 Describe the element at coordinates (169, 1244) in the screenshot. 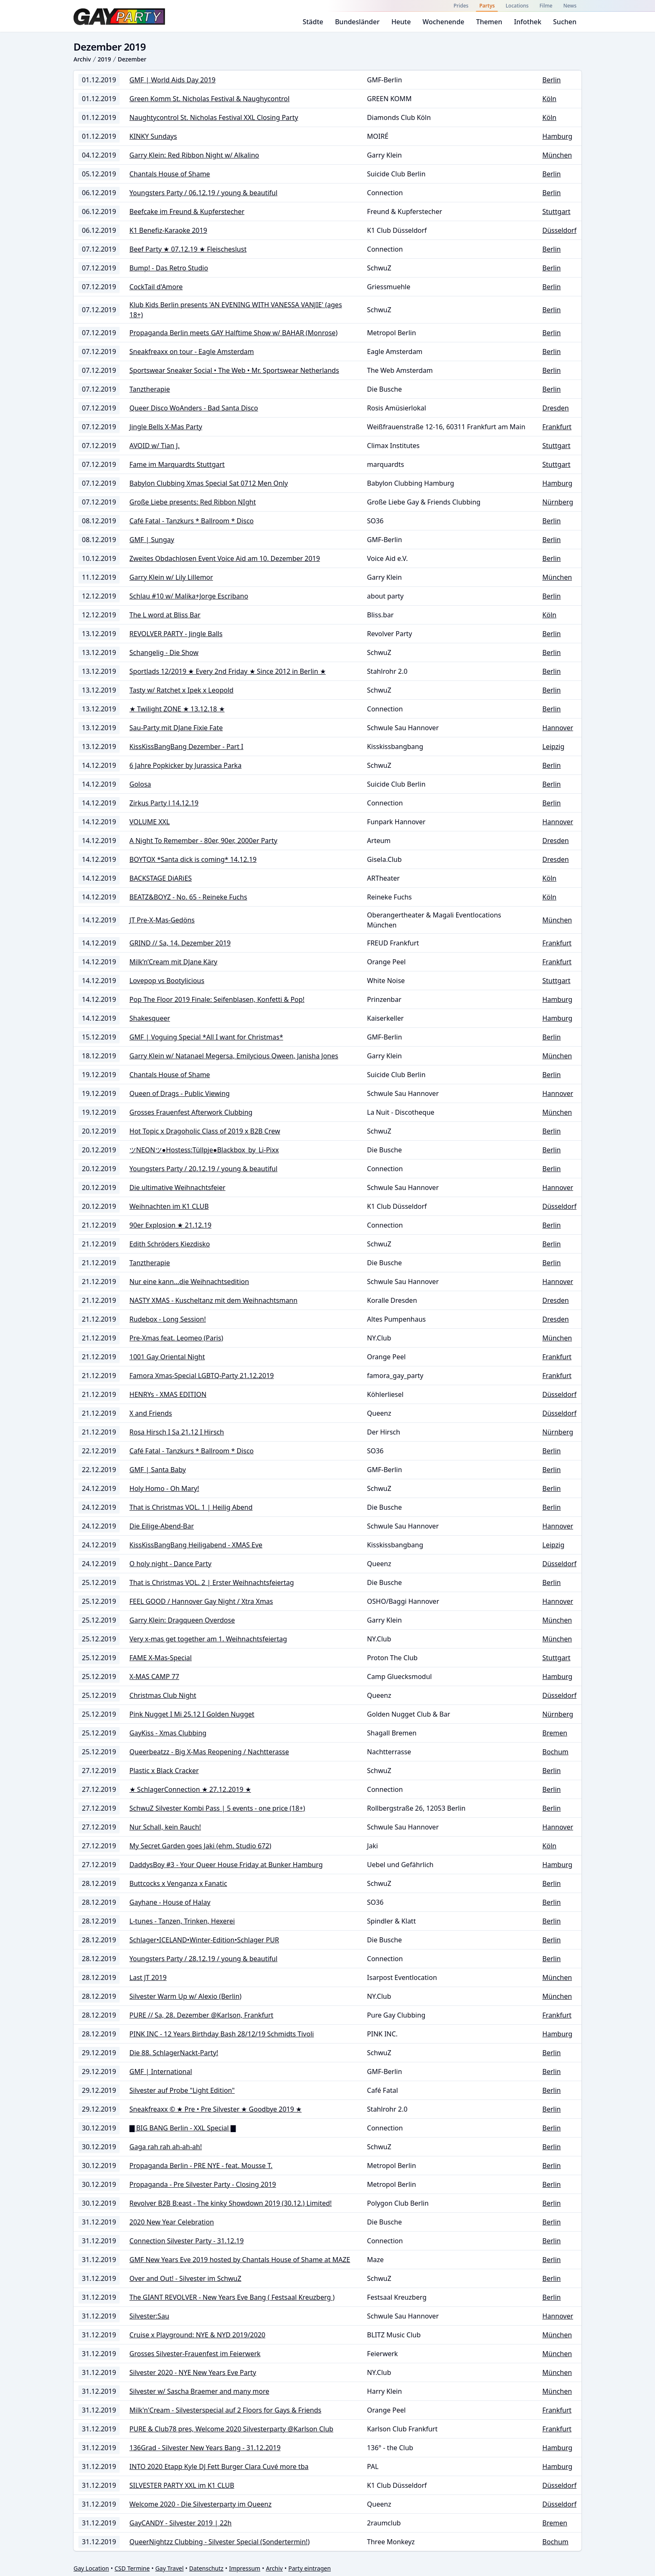

I see `Edith Schröders Kiezdisko` at that location.